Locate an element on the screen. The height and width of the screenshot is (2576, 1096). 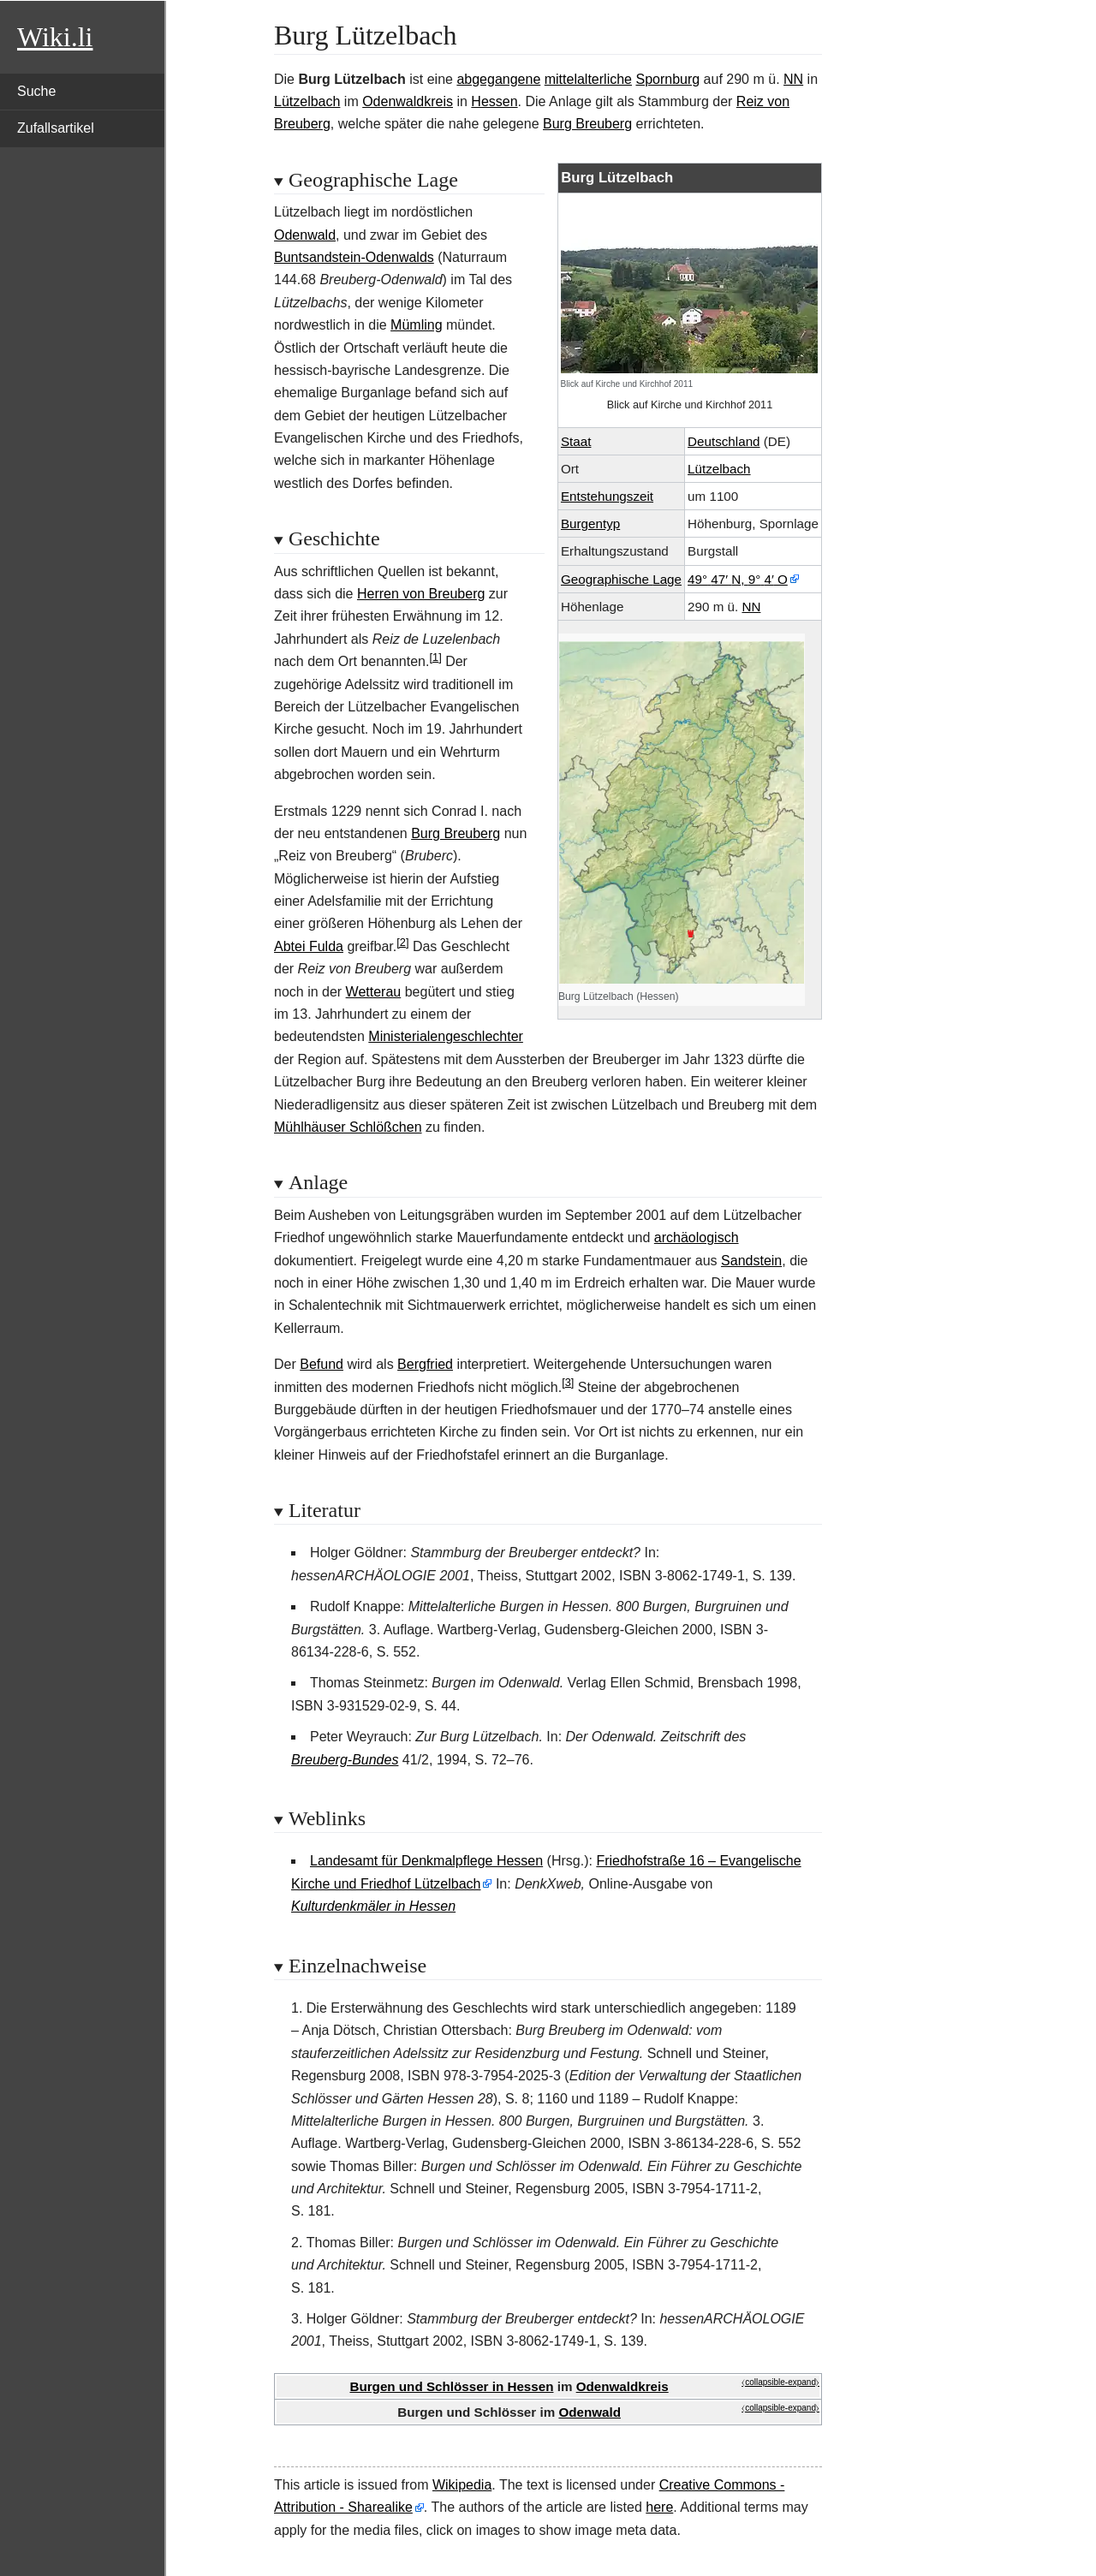
Landesamt für Denkmalpflege Hessen is located at coordinates (426, 1860).